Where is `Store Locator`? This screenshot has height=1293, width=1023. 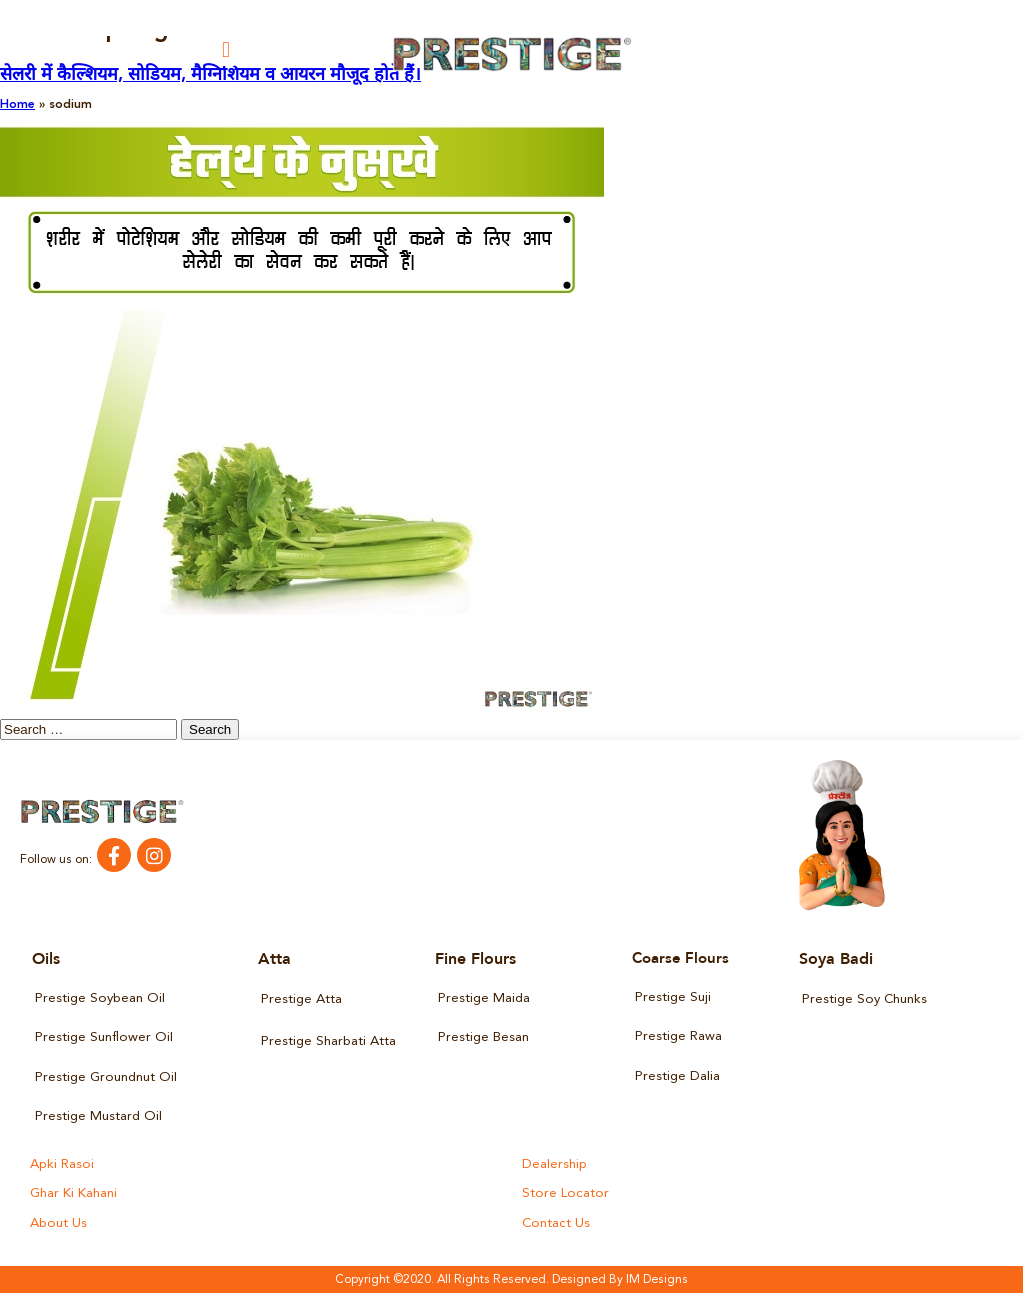 Store Locator is located at coordinates (564, 1193).